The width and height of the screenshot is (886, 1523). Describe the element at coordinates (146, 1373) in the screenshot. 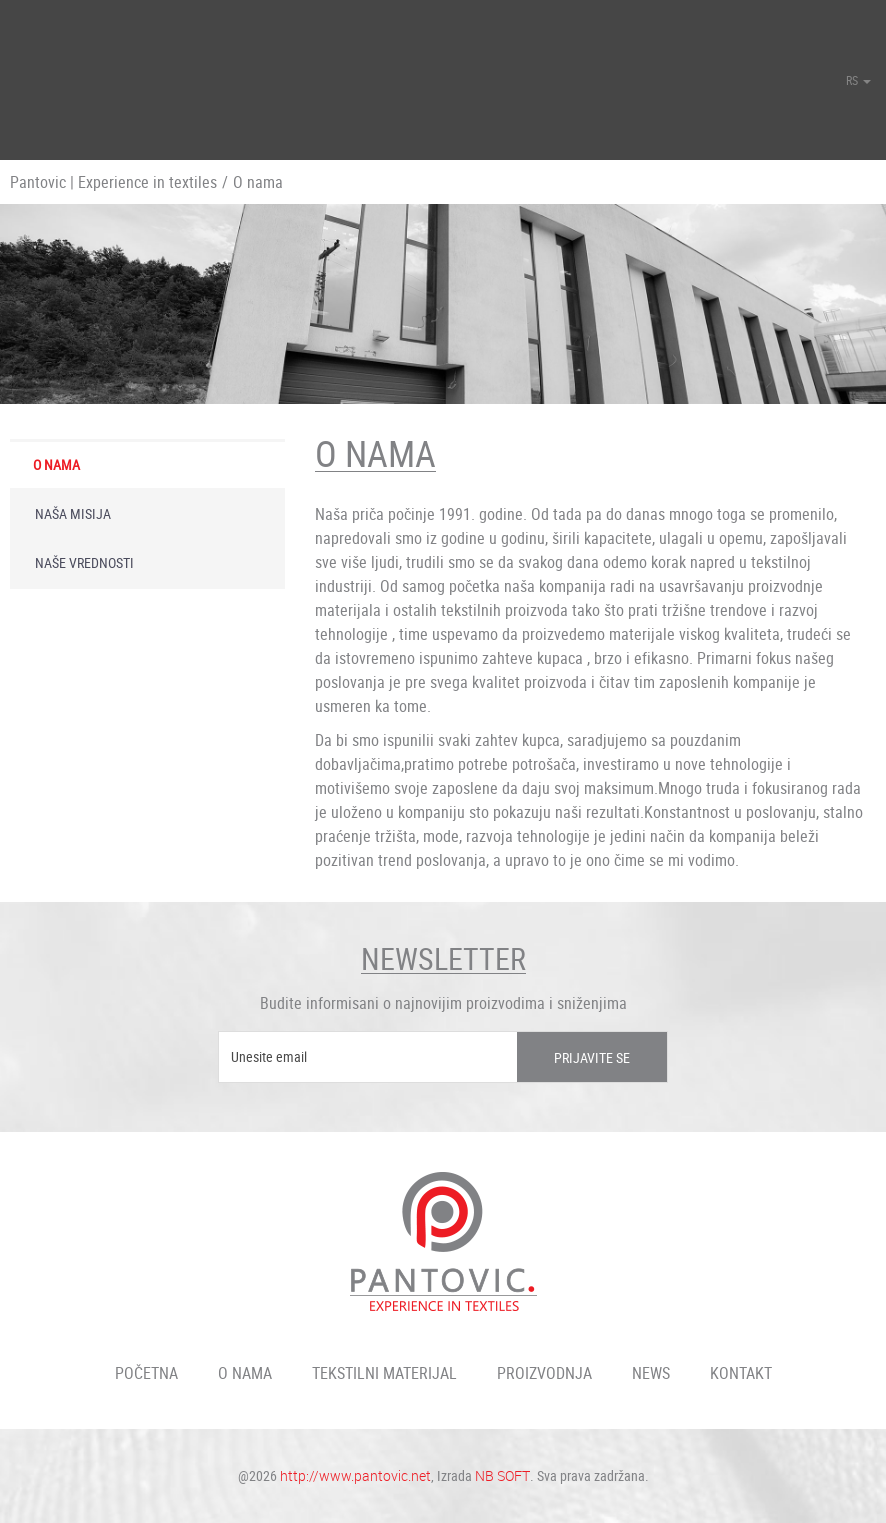

I see `Početna` at that location.